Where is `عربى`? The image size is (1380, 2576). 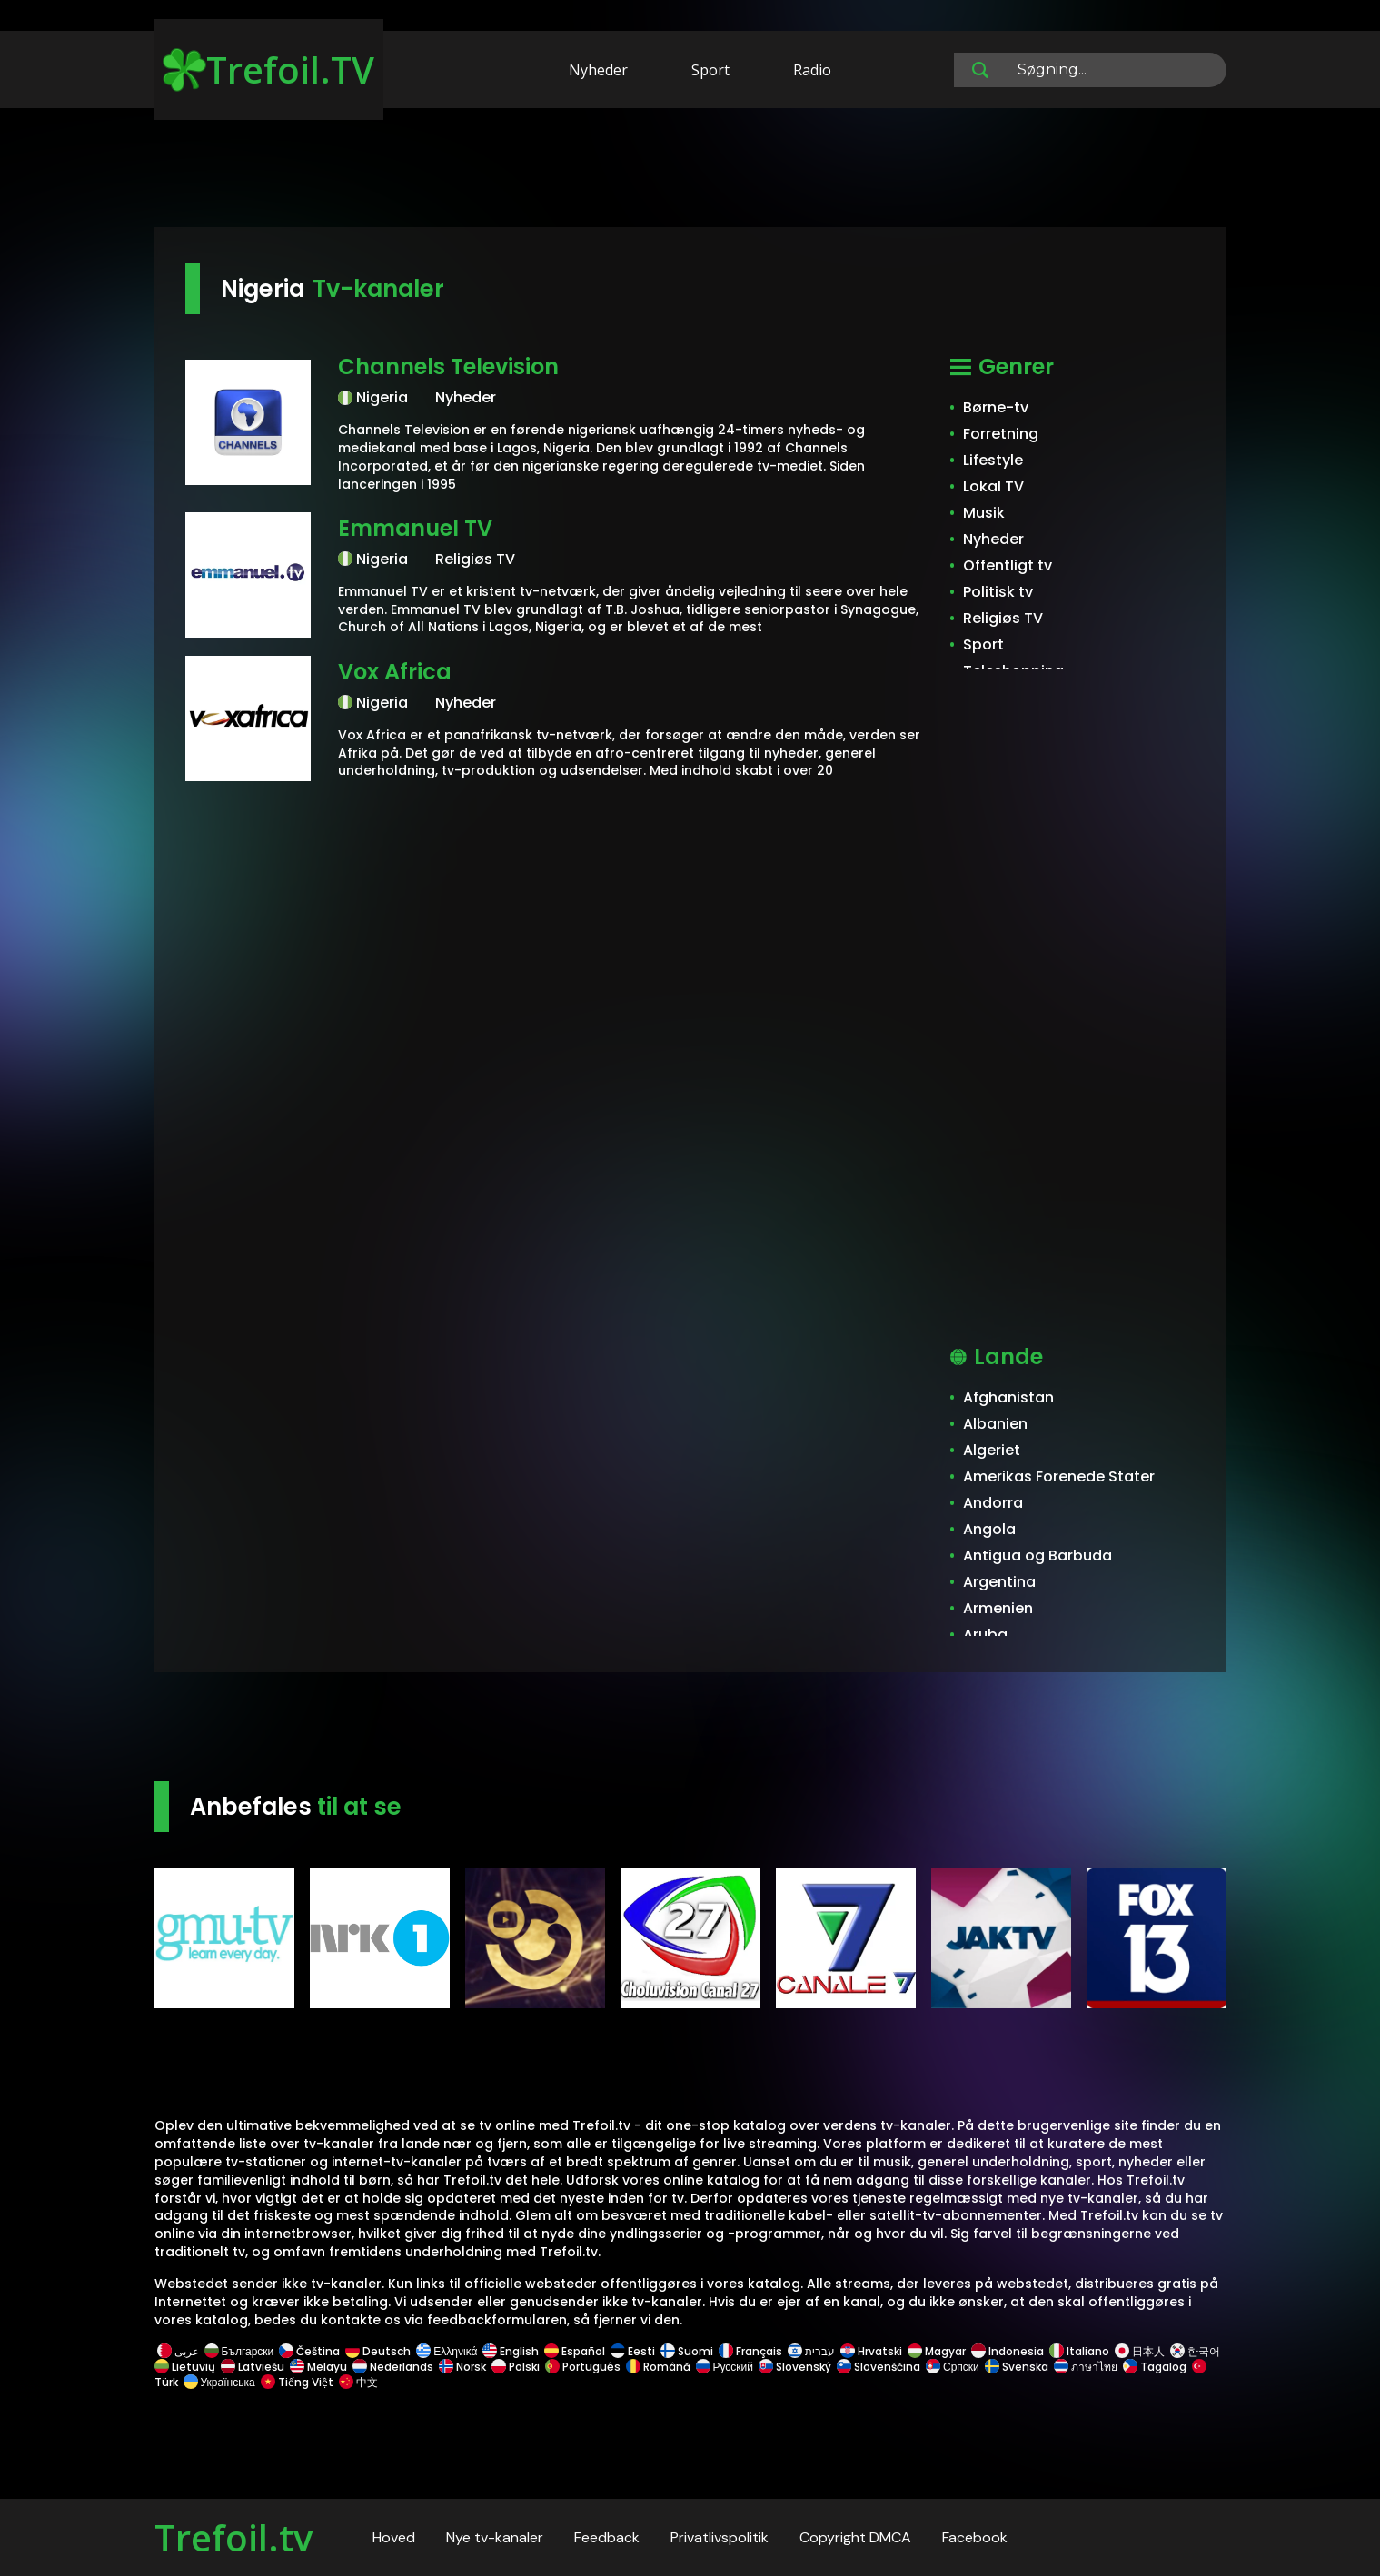
عربى is located at coordinates (178, 2351).